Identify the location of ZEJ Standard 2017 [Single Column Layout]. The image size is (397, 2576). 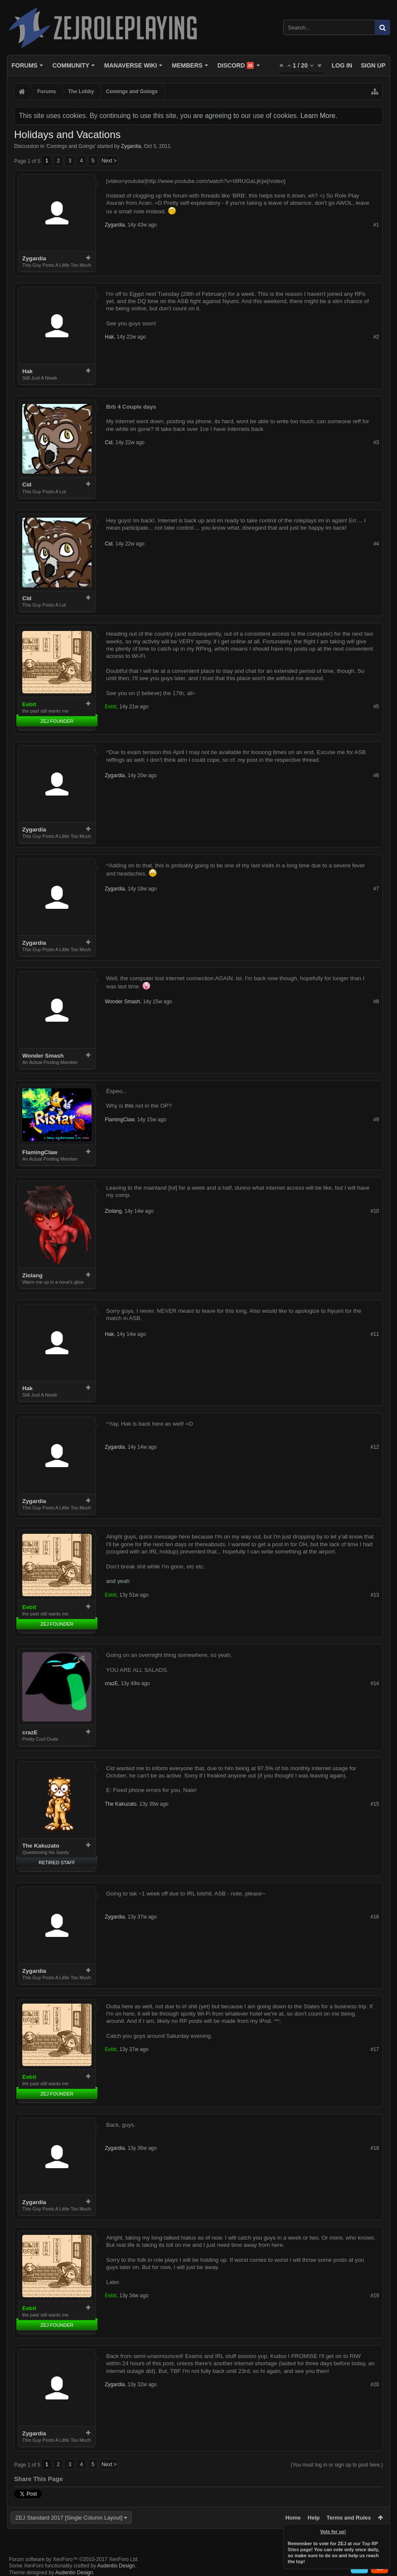
(68, 2517).